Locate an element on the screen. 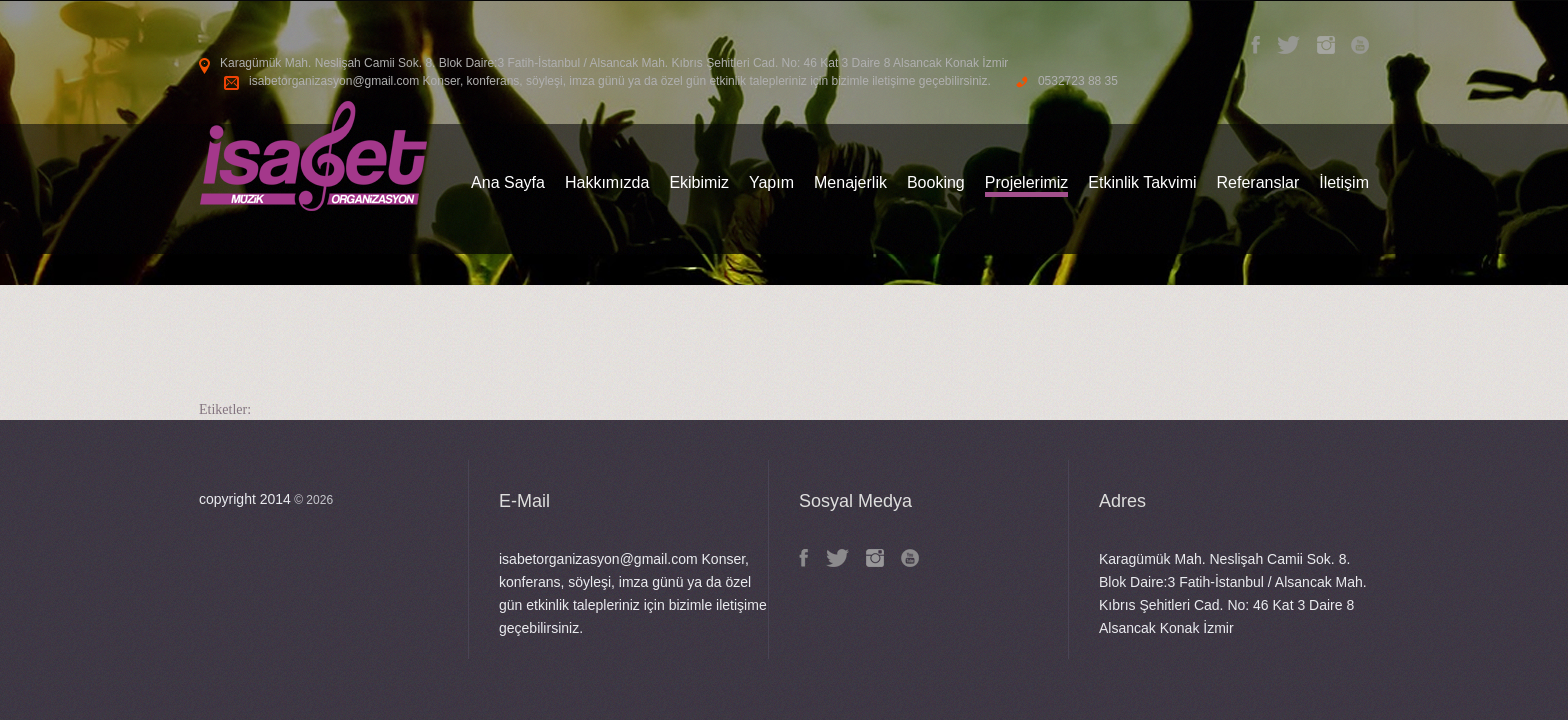 This screenshot has height=720, width=1568. Ekibimiz is located at coordinates (699, 182).